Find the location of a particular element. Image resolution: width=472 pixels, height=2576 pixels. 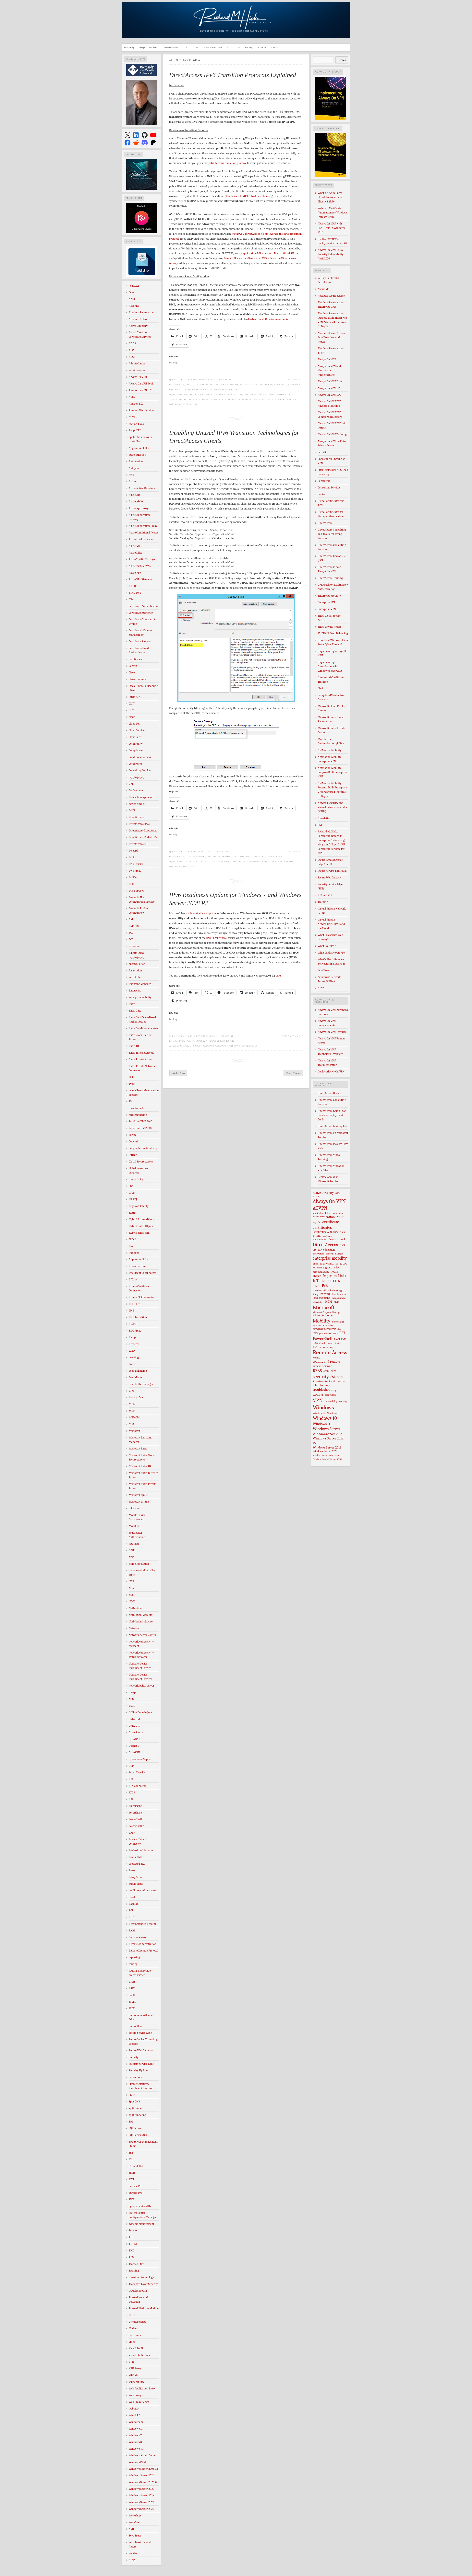

WinCLAT is located at coordinates (134, 2415).